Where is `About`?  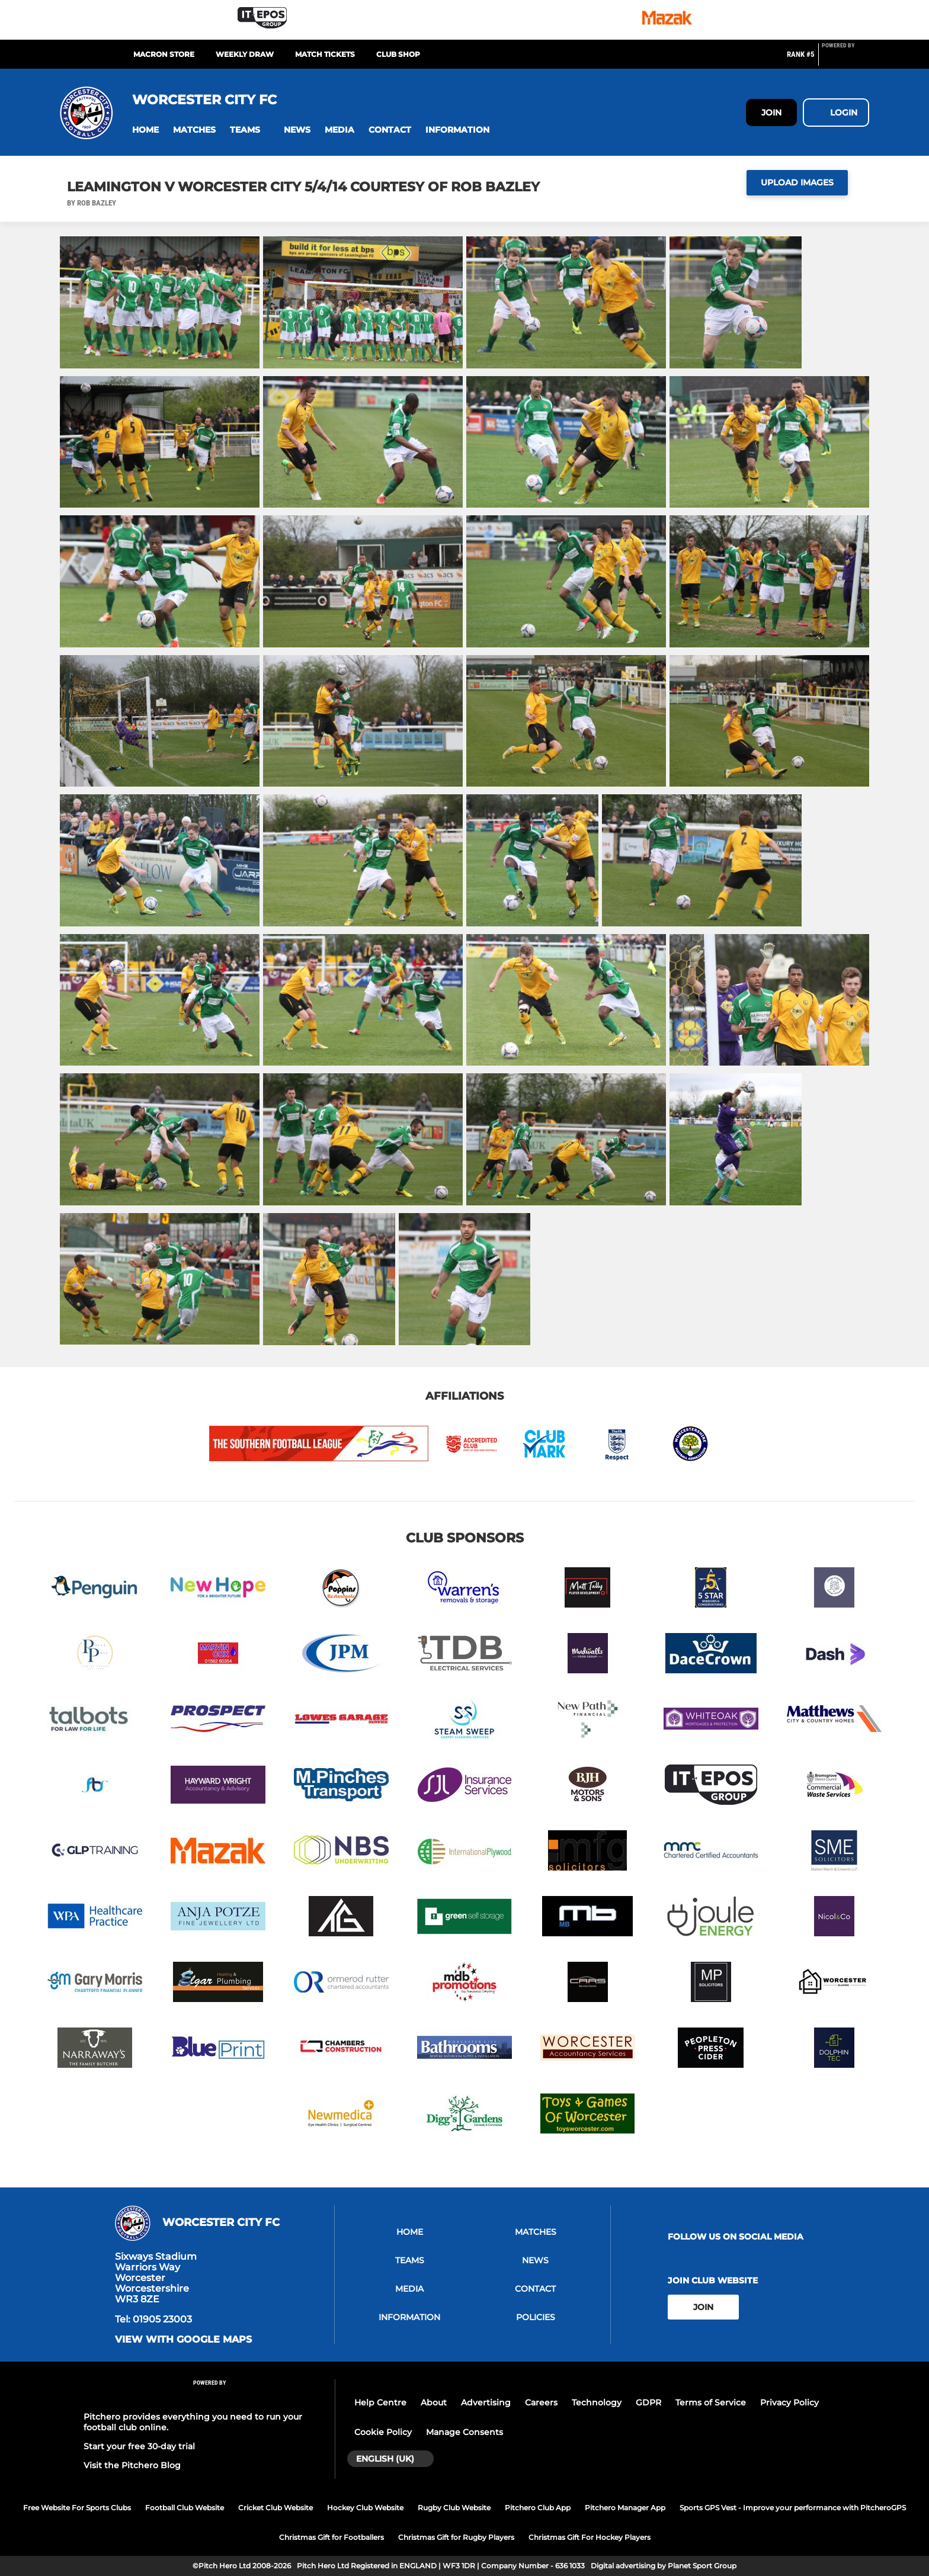 About is located at coordinates (434, 2402).